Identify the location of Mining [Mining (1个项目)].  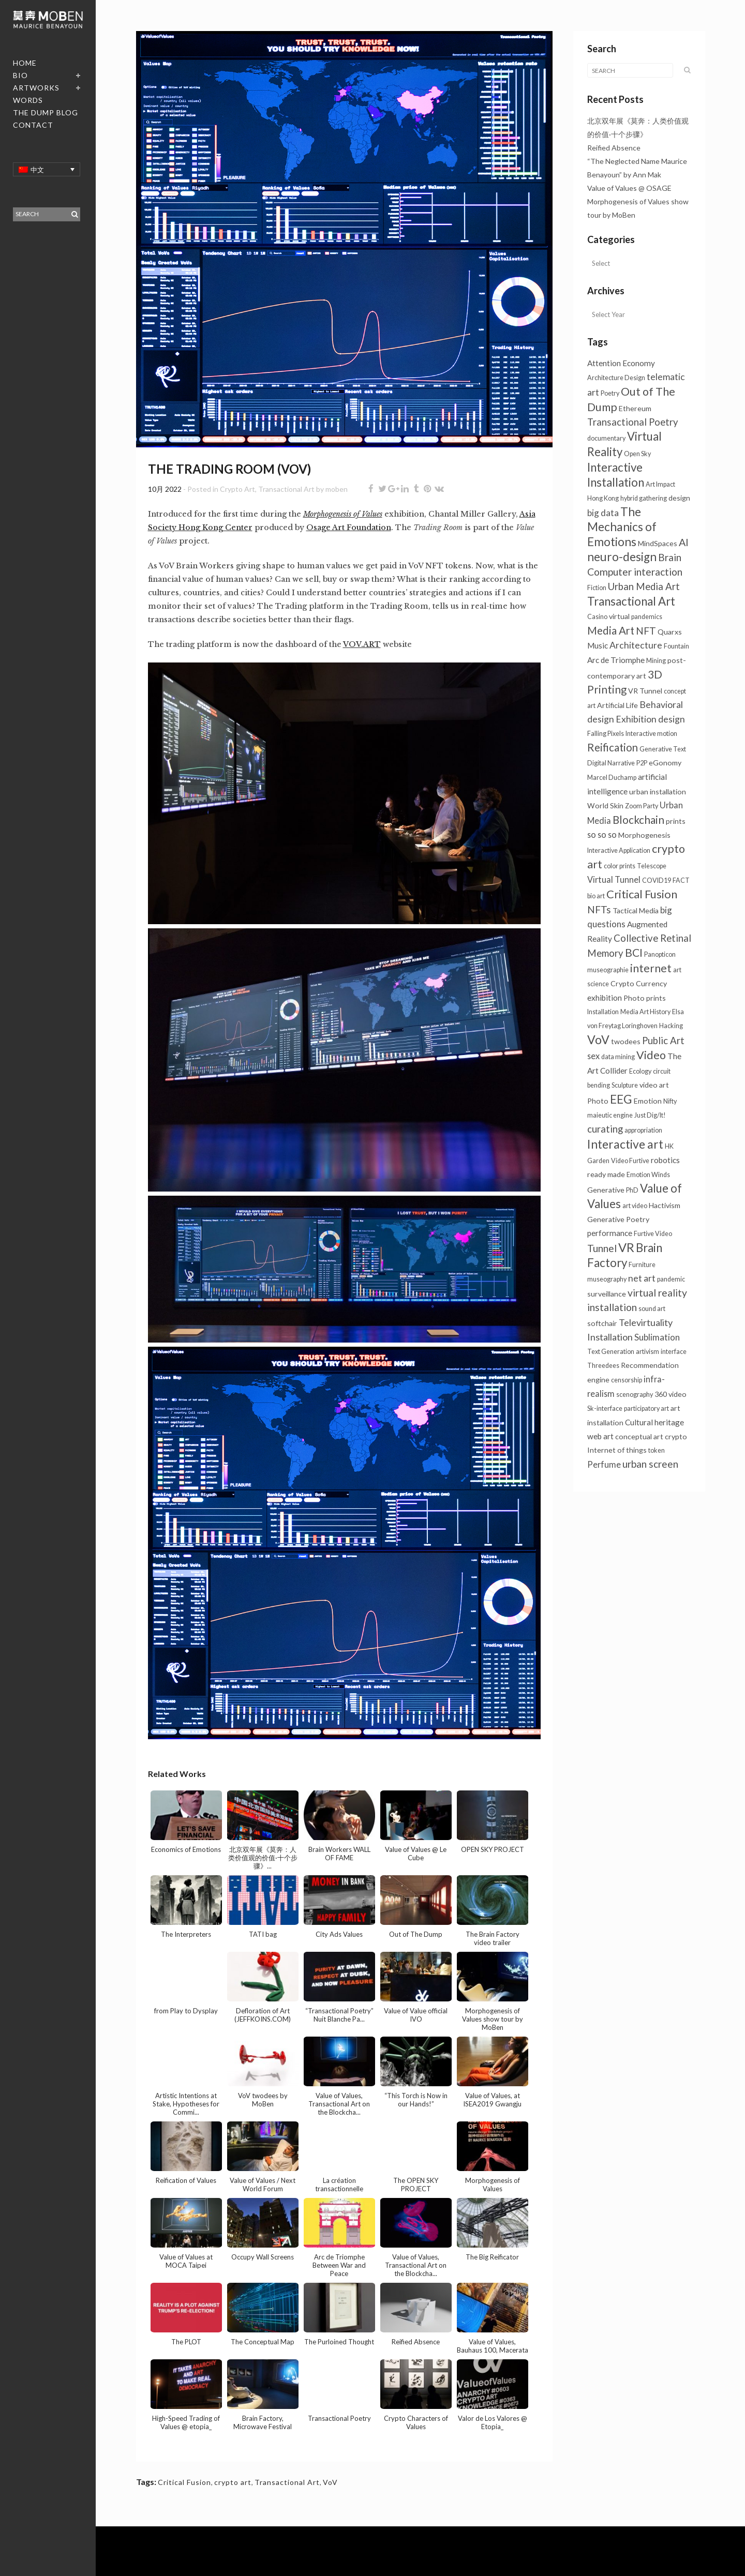
(656, 661).